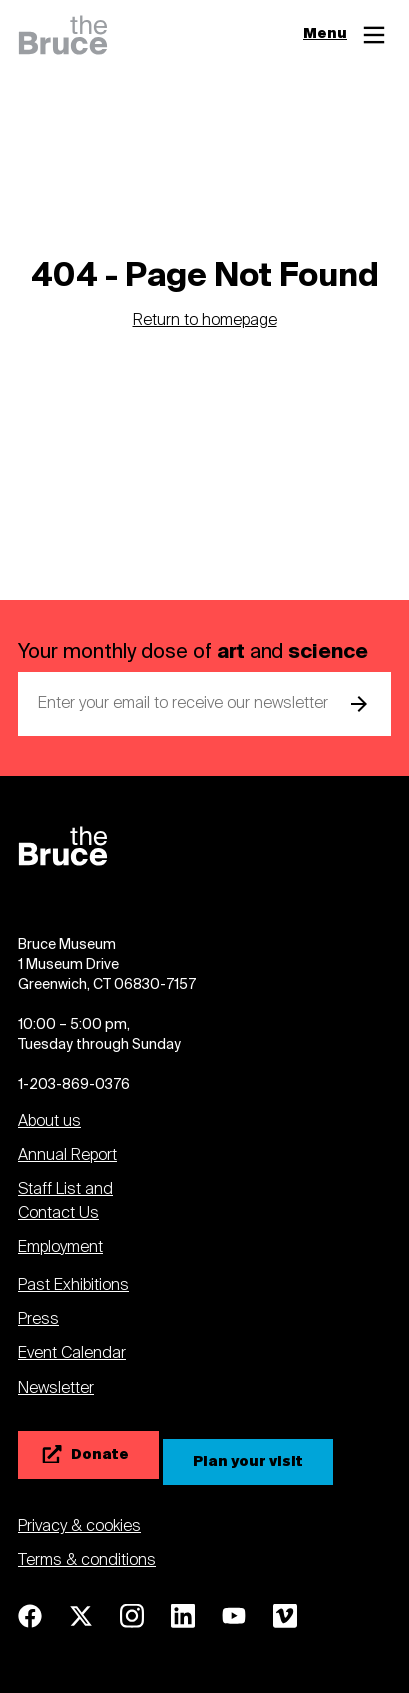 This screenshot has width=409, height=1693. Describe the element at coordinates (248, 1462) in the screenshot. I see `[Plan your visit]` at that location.